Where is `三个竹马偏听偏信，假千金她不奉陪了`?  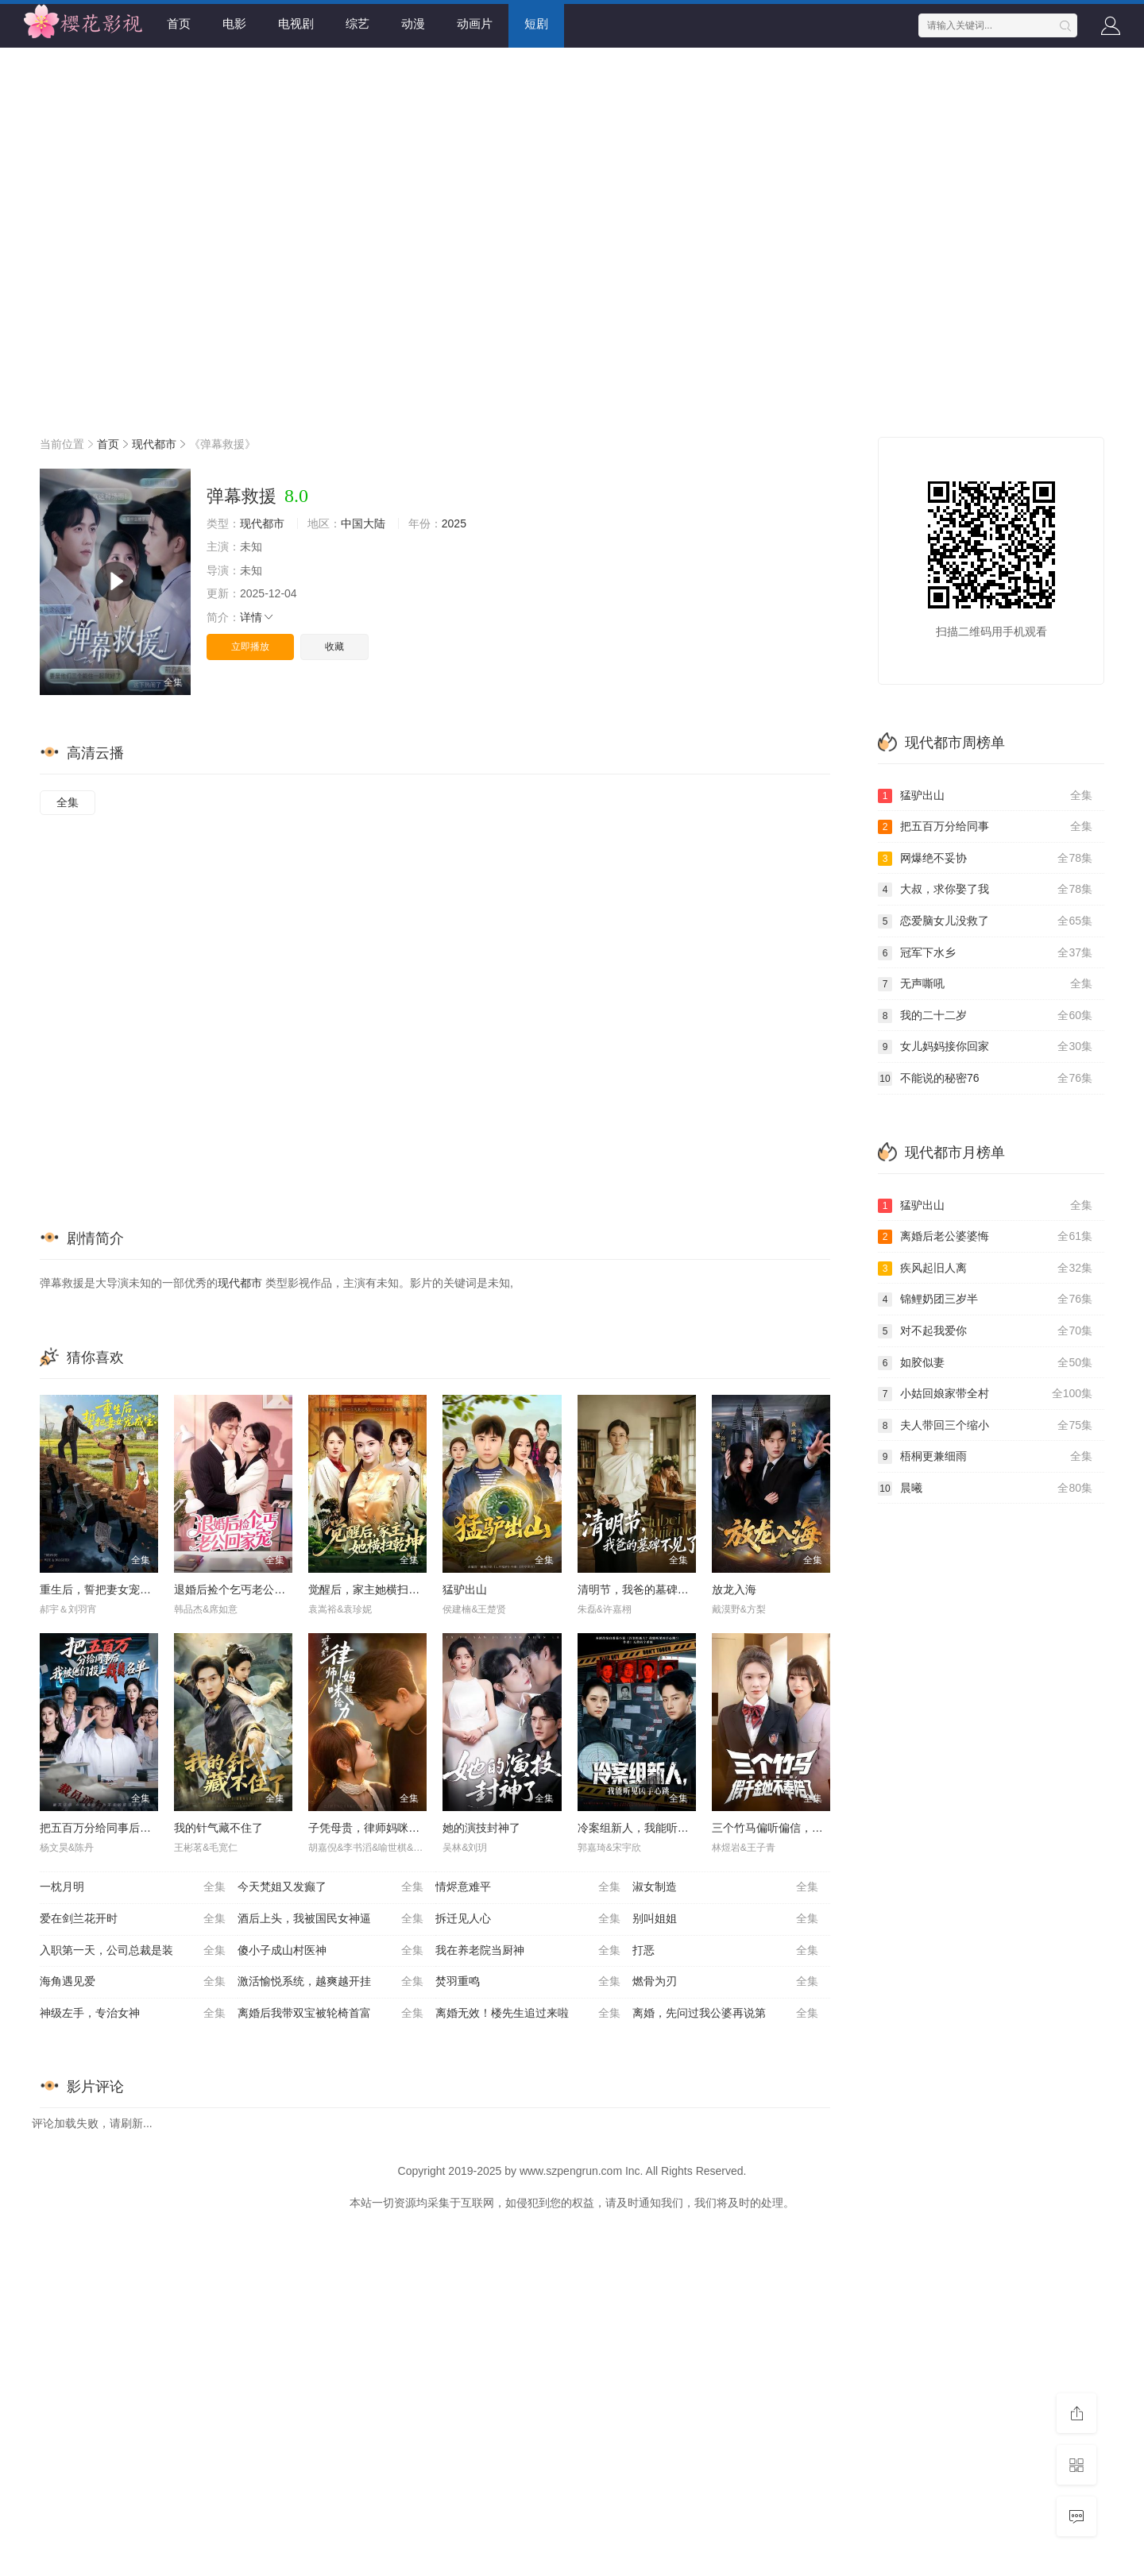 三个竹马偏听偏信，假千金她不奉陪了 is located at coordinates (806, 1827).